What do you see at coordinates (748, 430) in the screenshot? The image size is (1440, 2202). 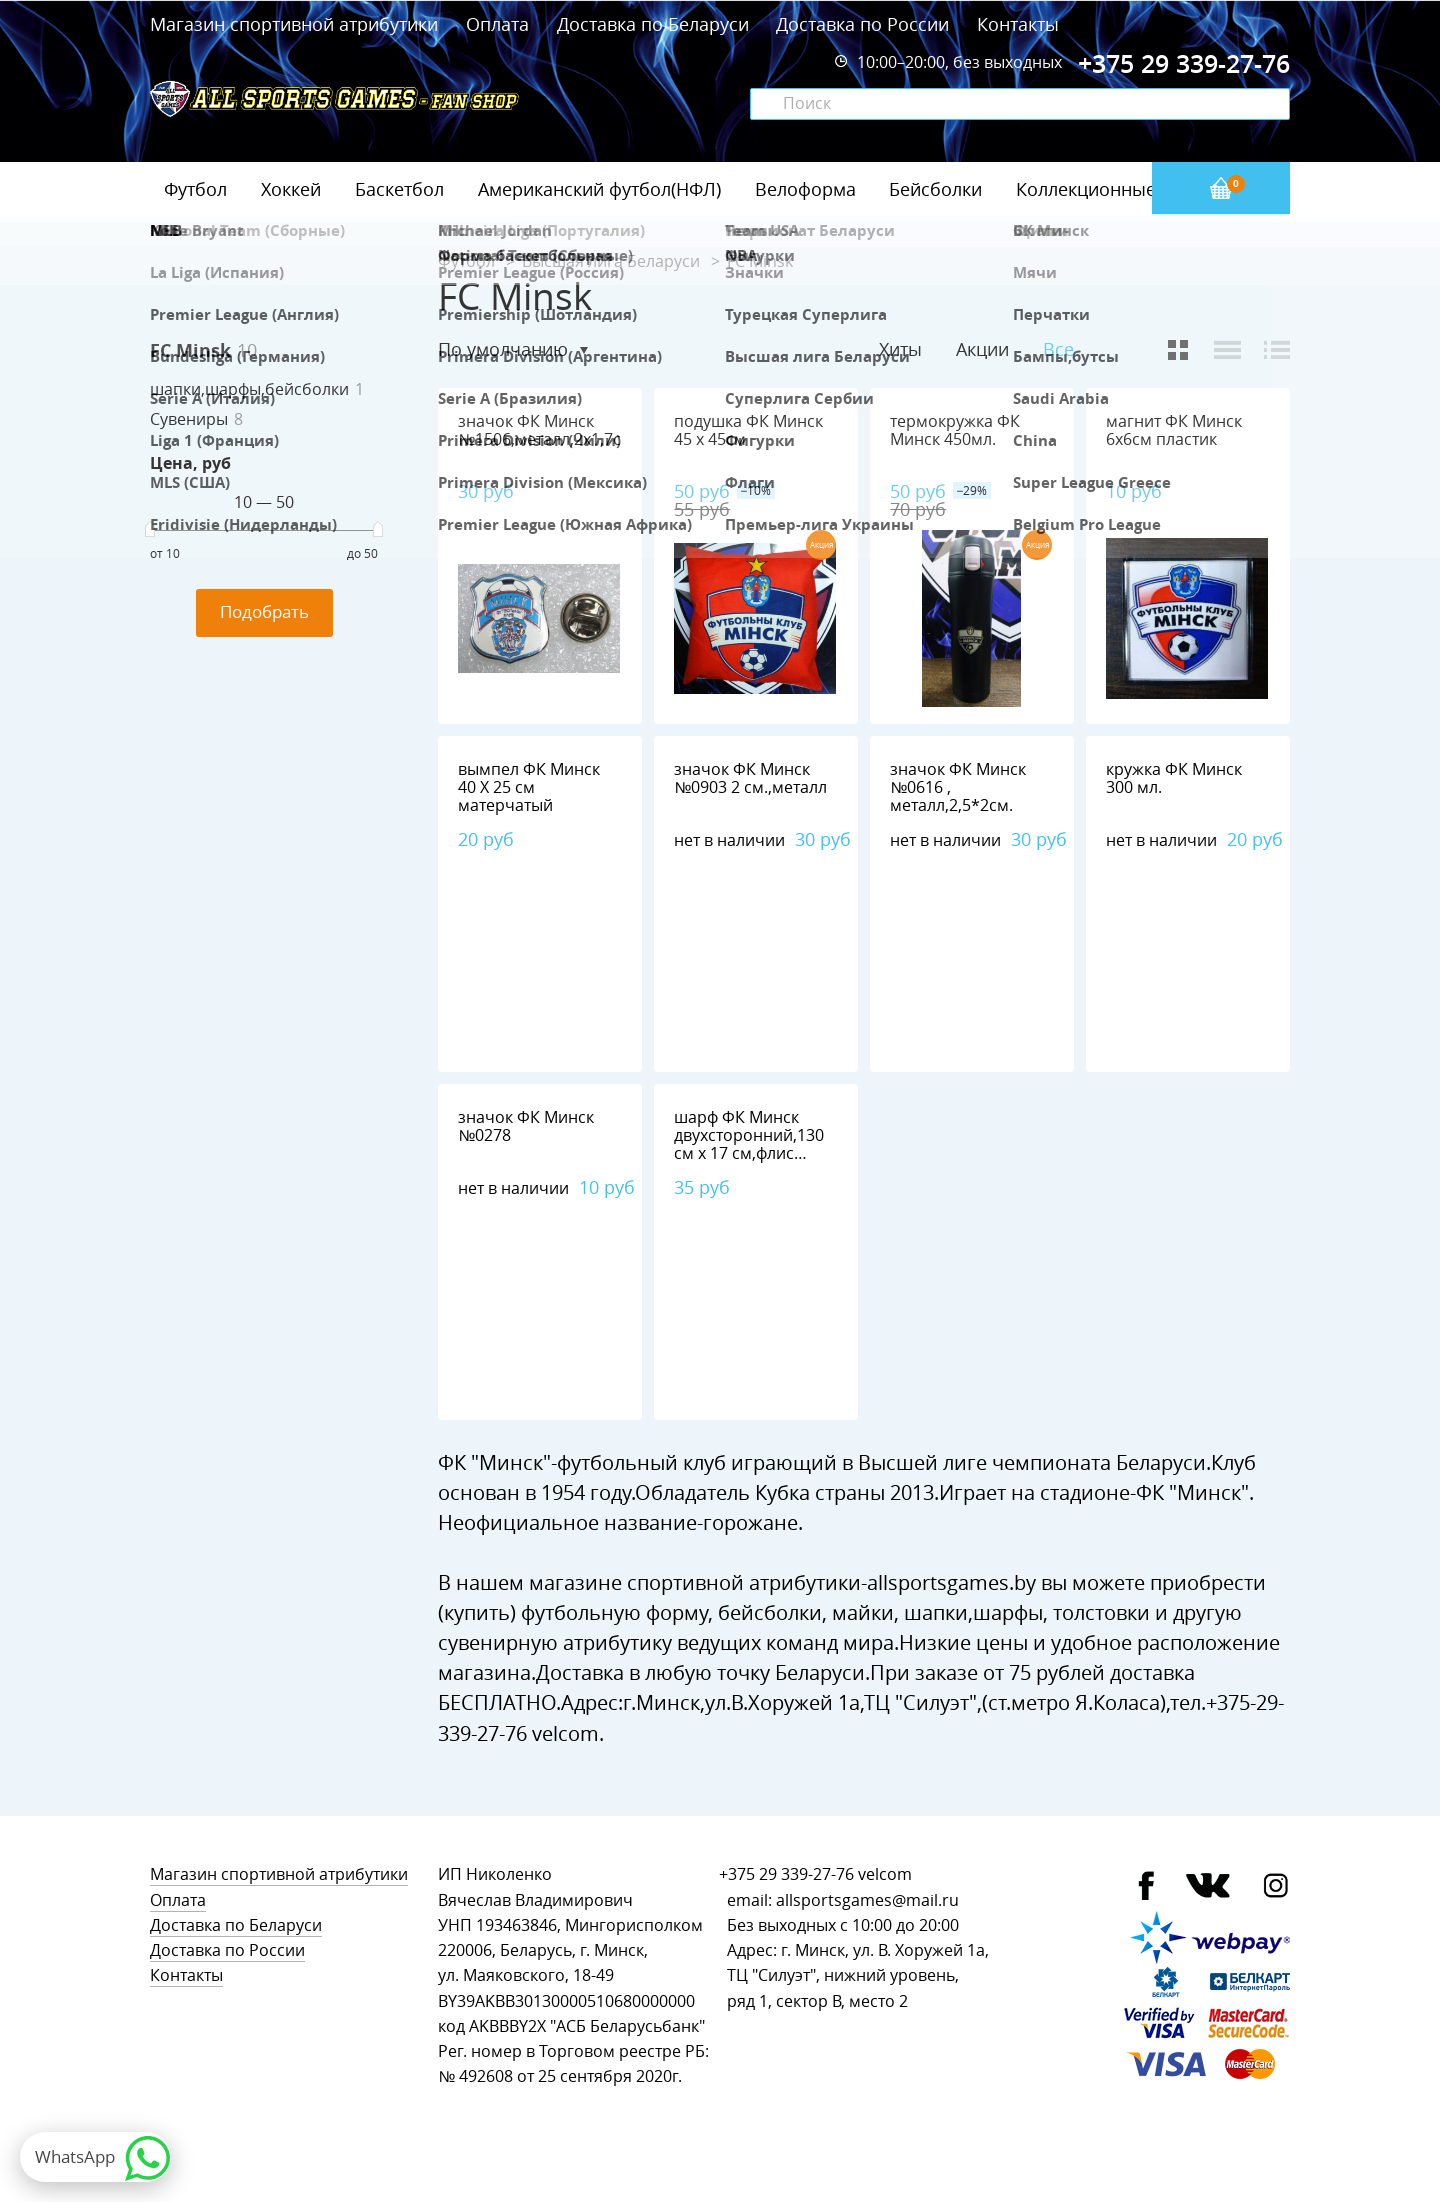 I see `подушка ФК Минск 45 х 45см` at bounding box center [748, 430].